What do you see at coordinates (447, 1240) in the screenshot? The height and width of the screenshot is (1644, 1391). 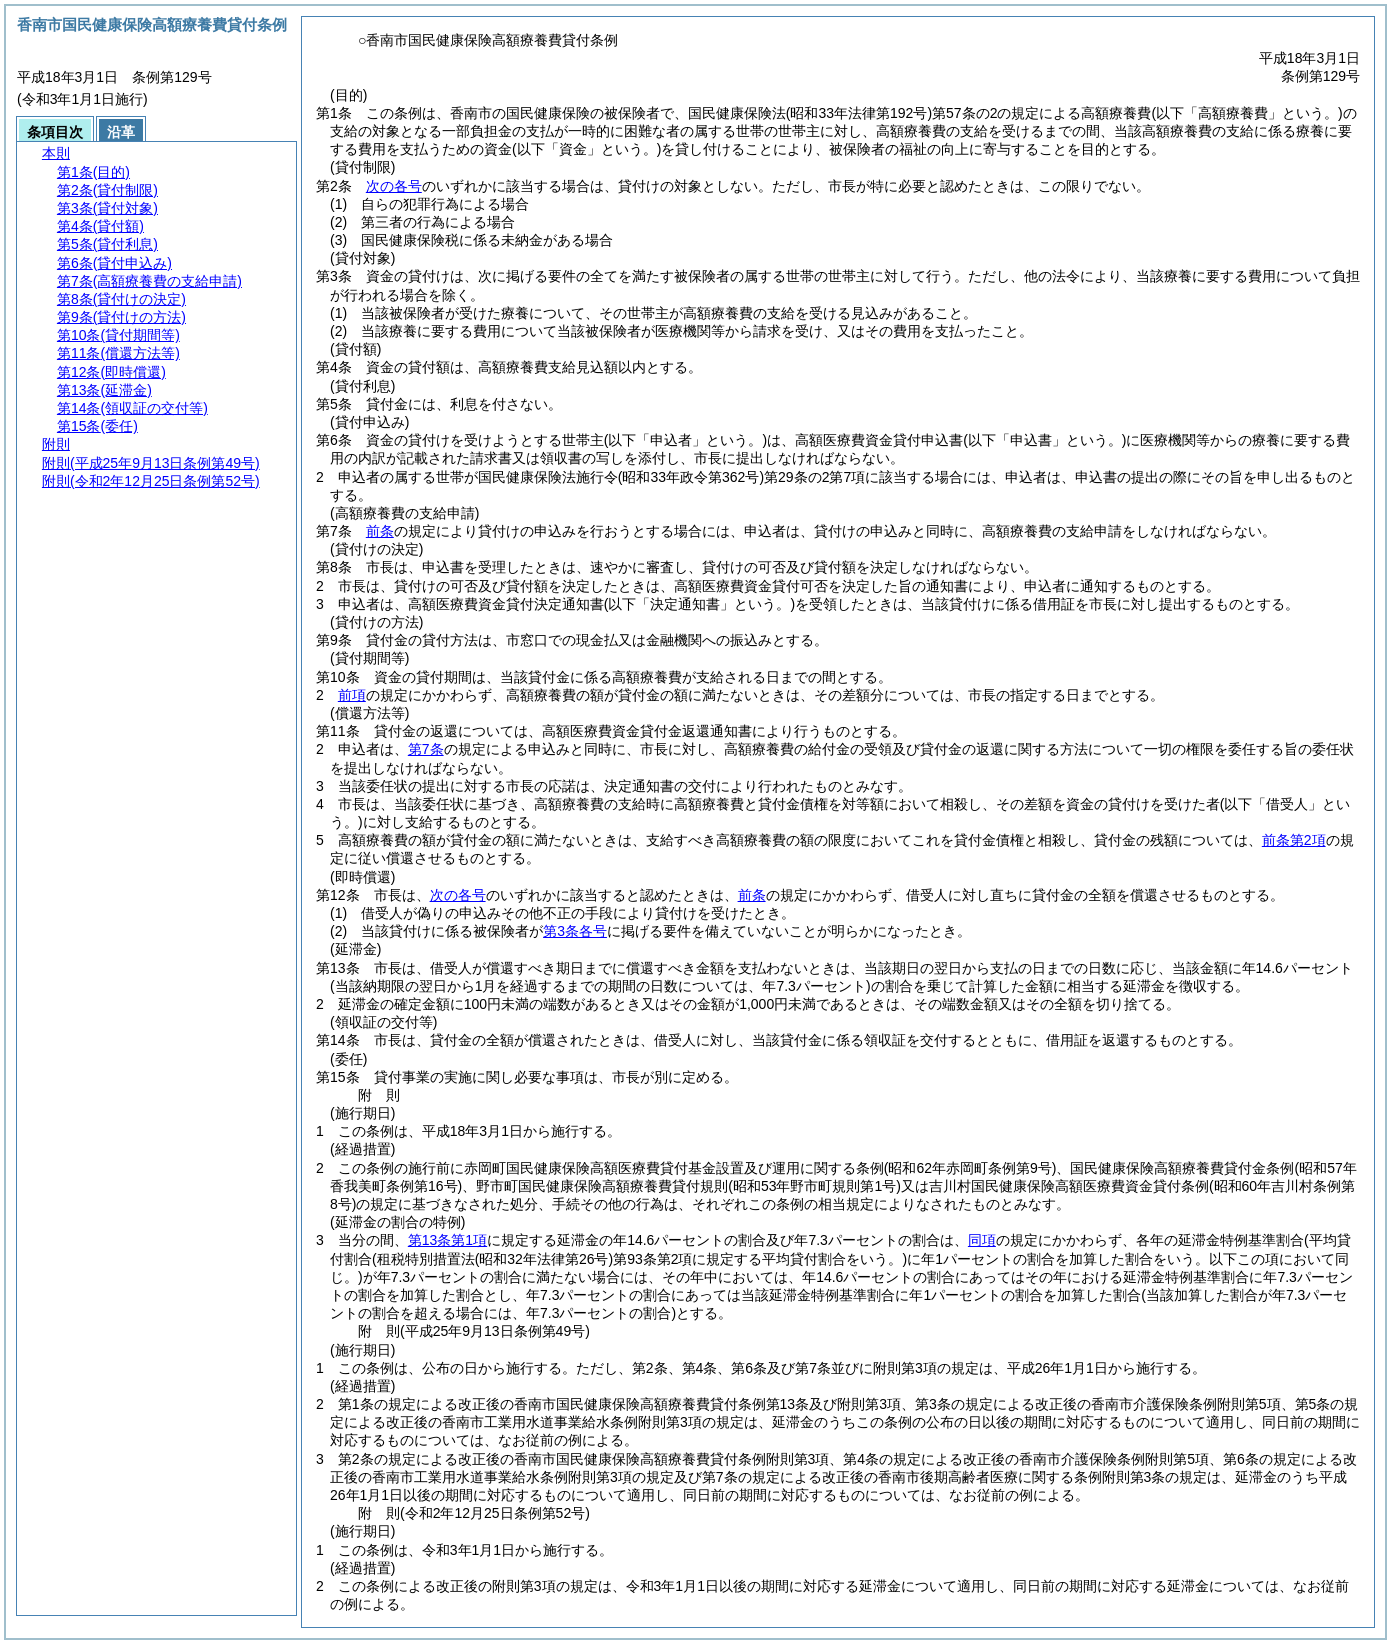 I see `第13条第1項` at bounding box center [447, 1240].